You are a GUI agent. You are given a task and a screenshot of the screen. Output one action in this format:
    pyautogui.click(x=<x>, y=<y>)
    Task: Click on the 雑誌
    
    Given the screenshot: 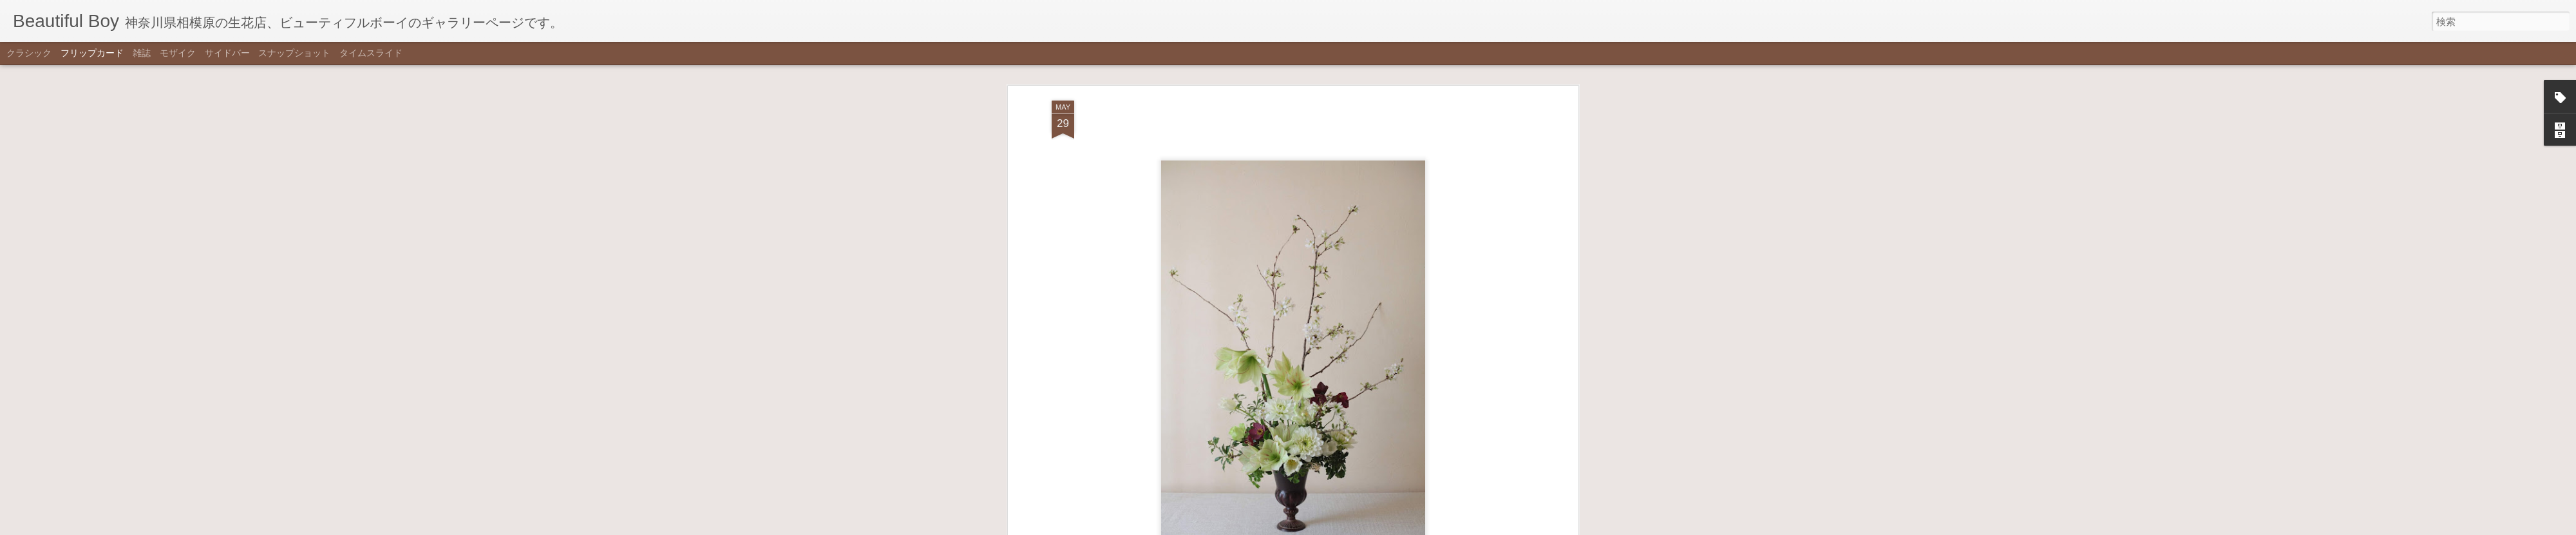 What is the action you would take?
    pyautogui.click(x=142, y=53)
    